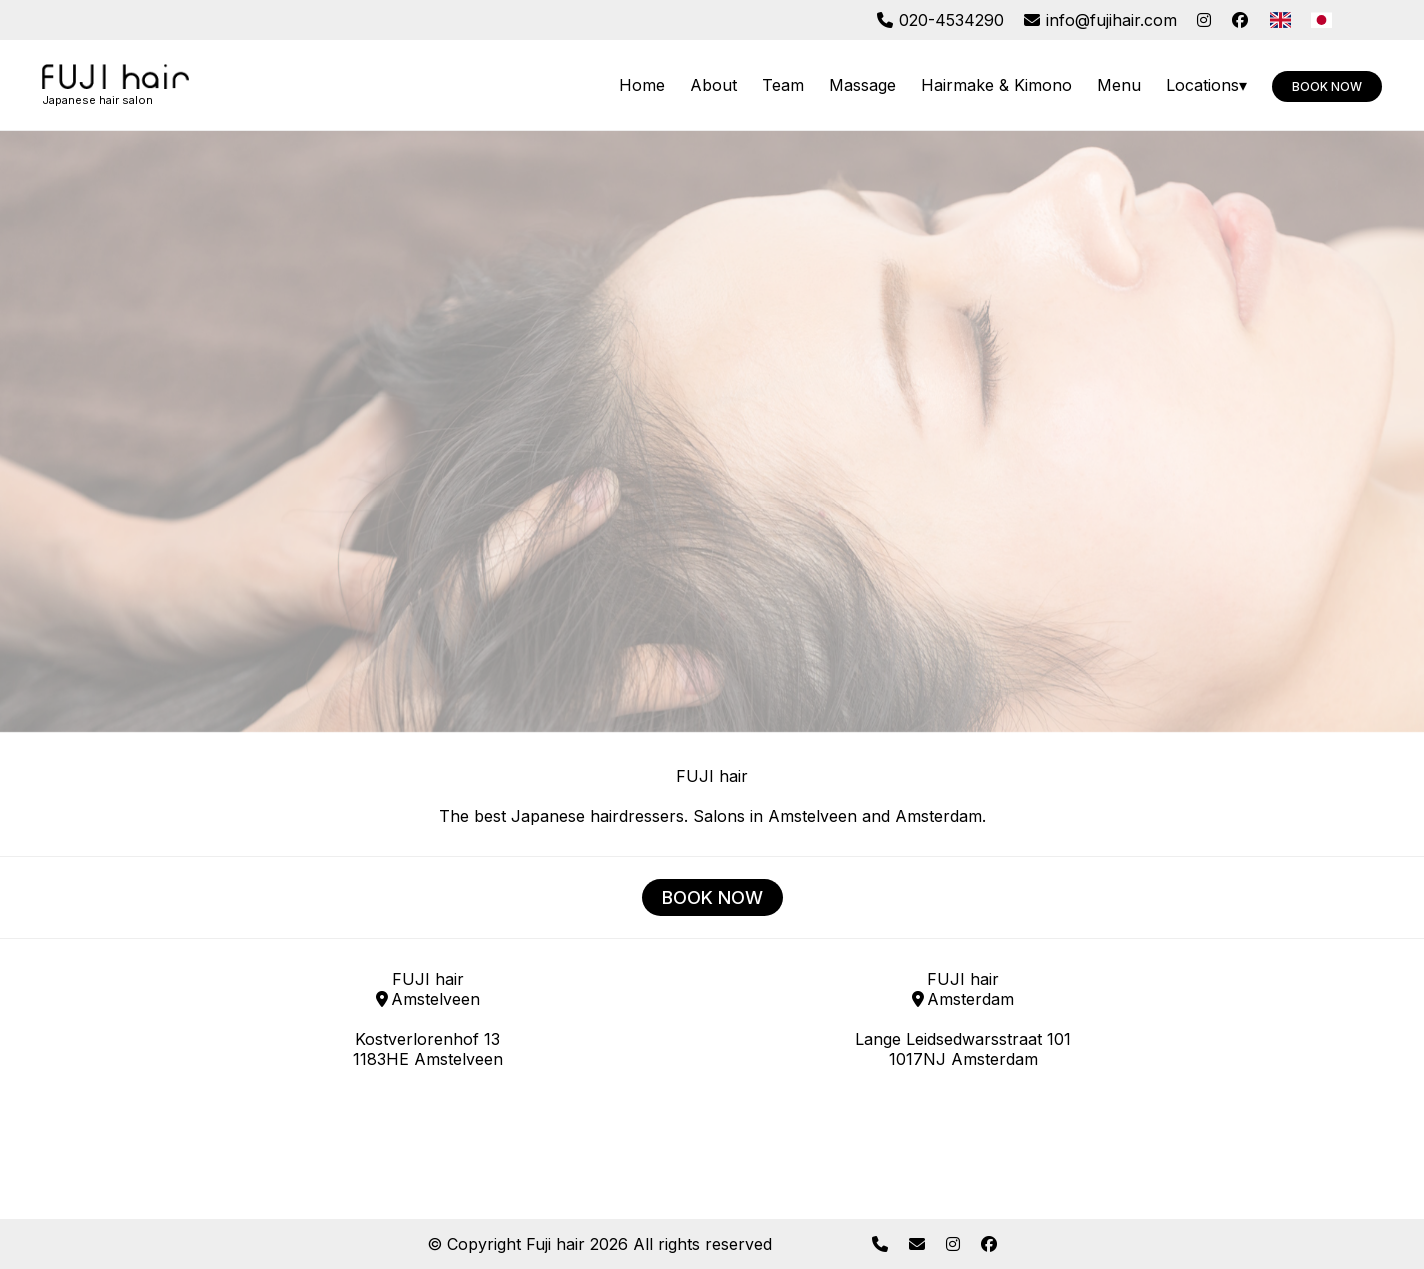  Describe the element at coordinates (712, 897) in the screenshot. I see `BOOK NOW` at that location.